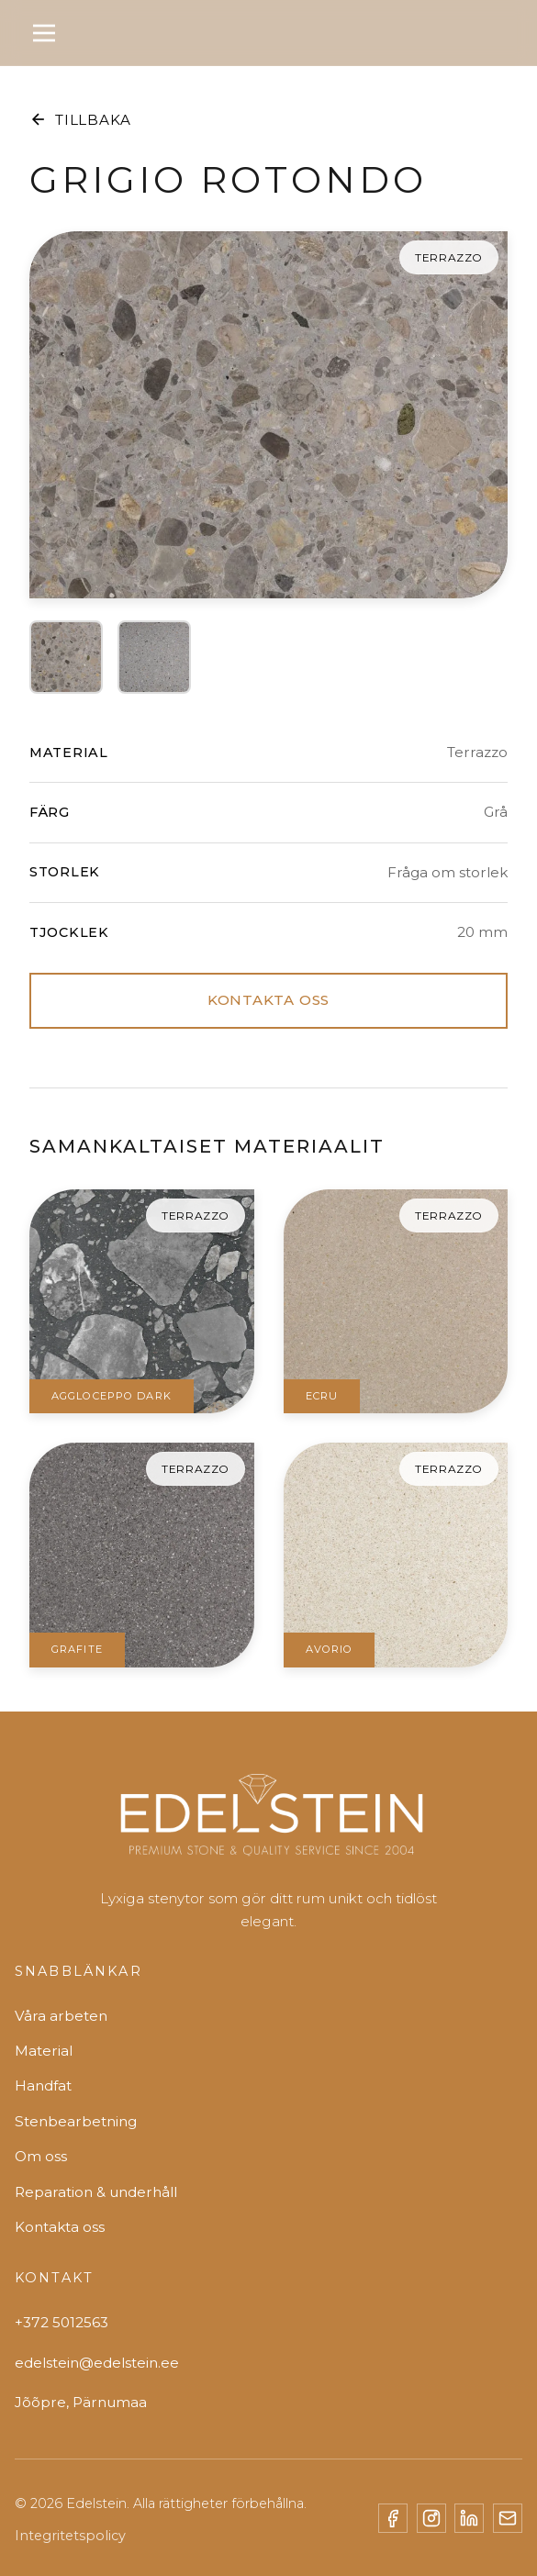 This screenshot has width=537, height=2576. What do you see at coordinates (43, 2085) in the screenshot?
I see `Handfat` at bounding box center [43, 2085].